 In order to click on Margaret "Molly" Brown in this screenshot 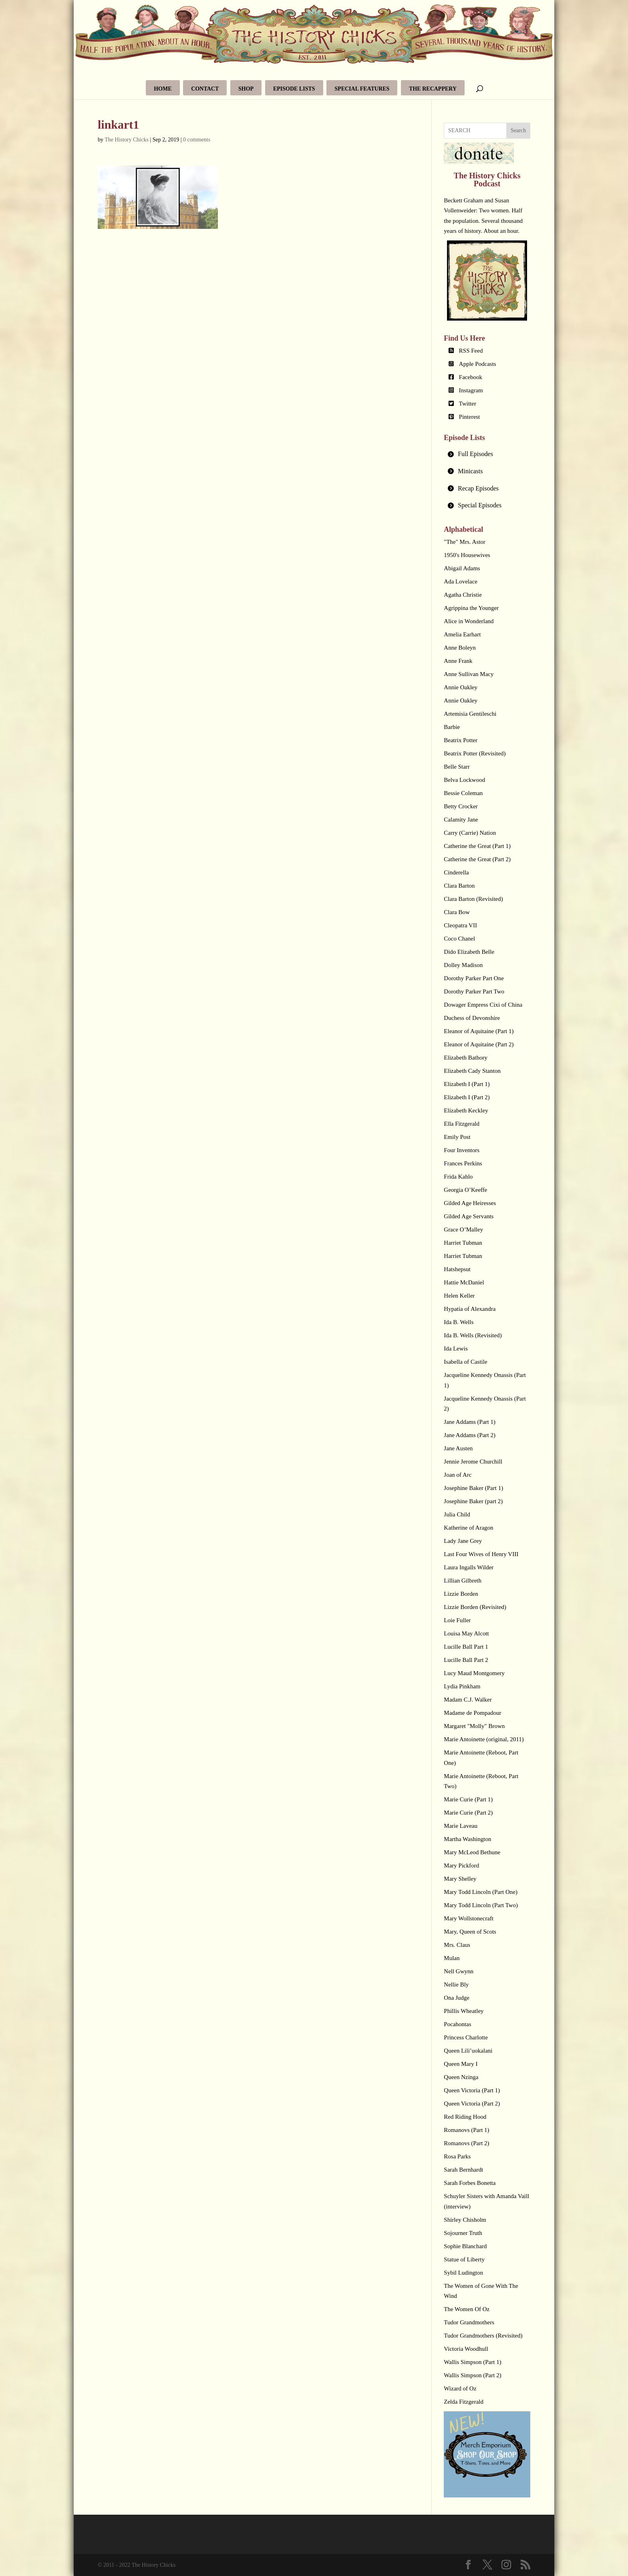, I will do `click(474, 1726)`.